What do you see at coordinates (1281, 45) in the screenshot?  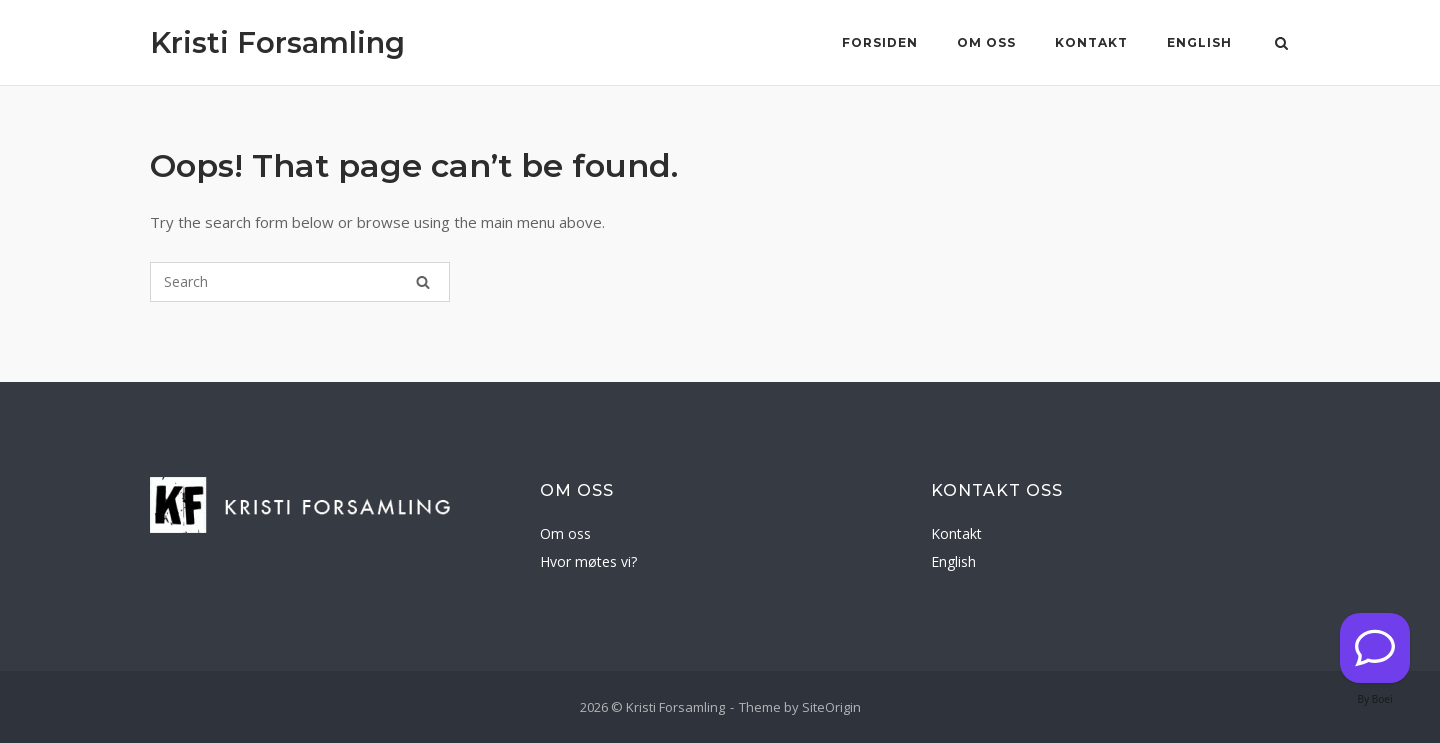 I see `[Open Search]` at bounding box center [1281, 45].